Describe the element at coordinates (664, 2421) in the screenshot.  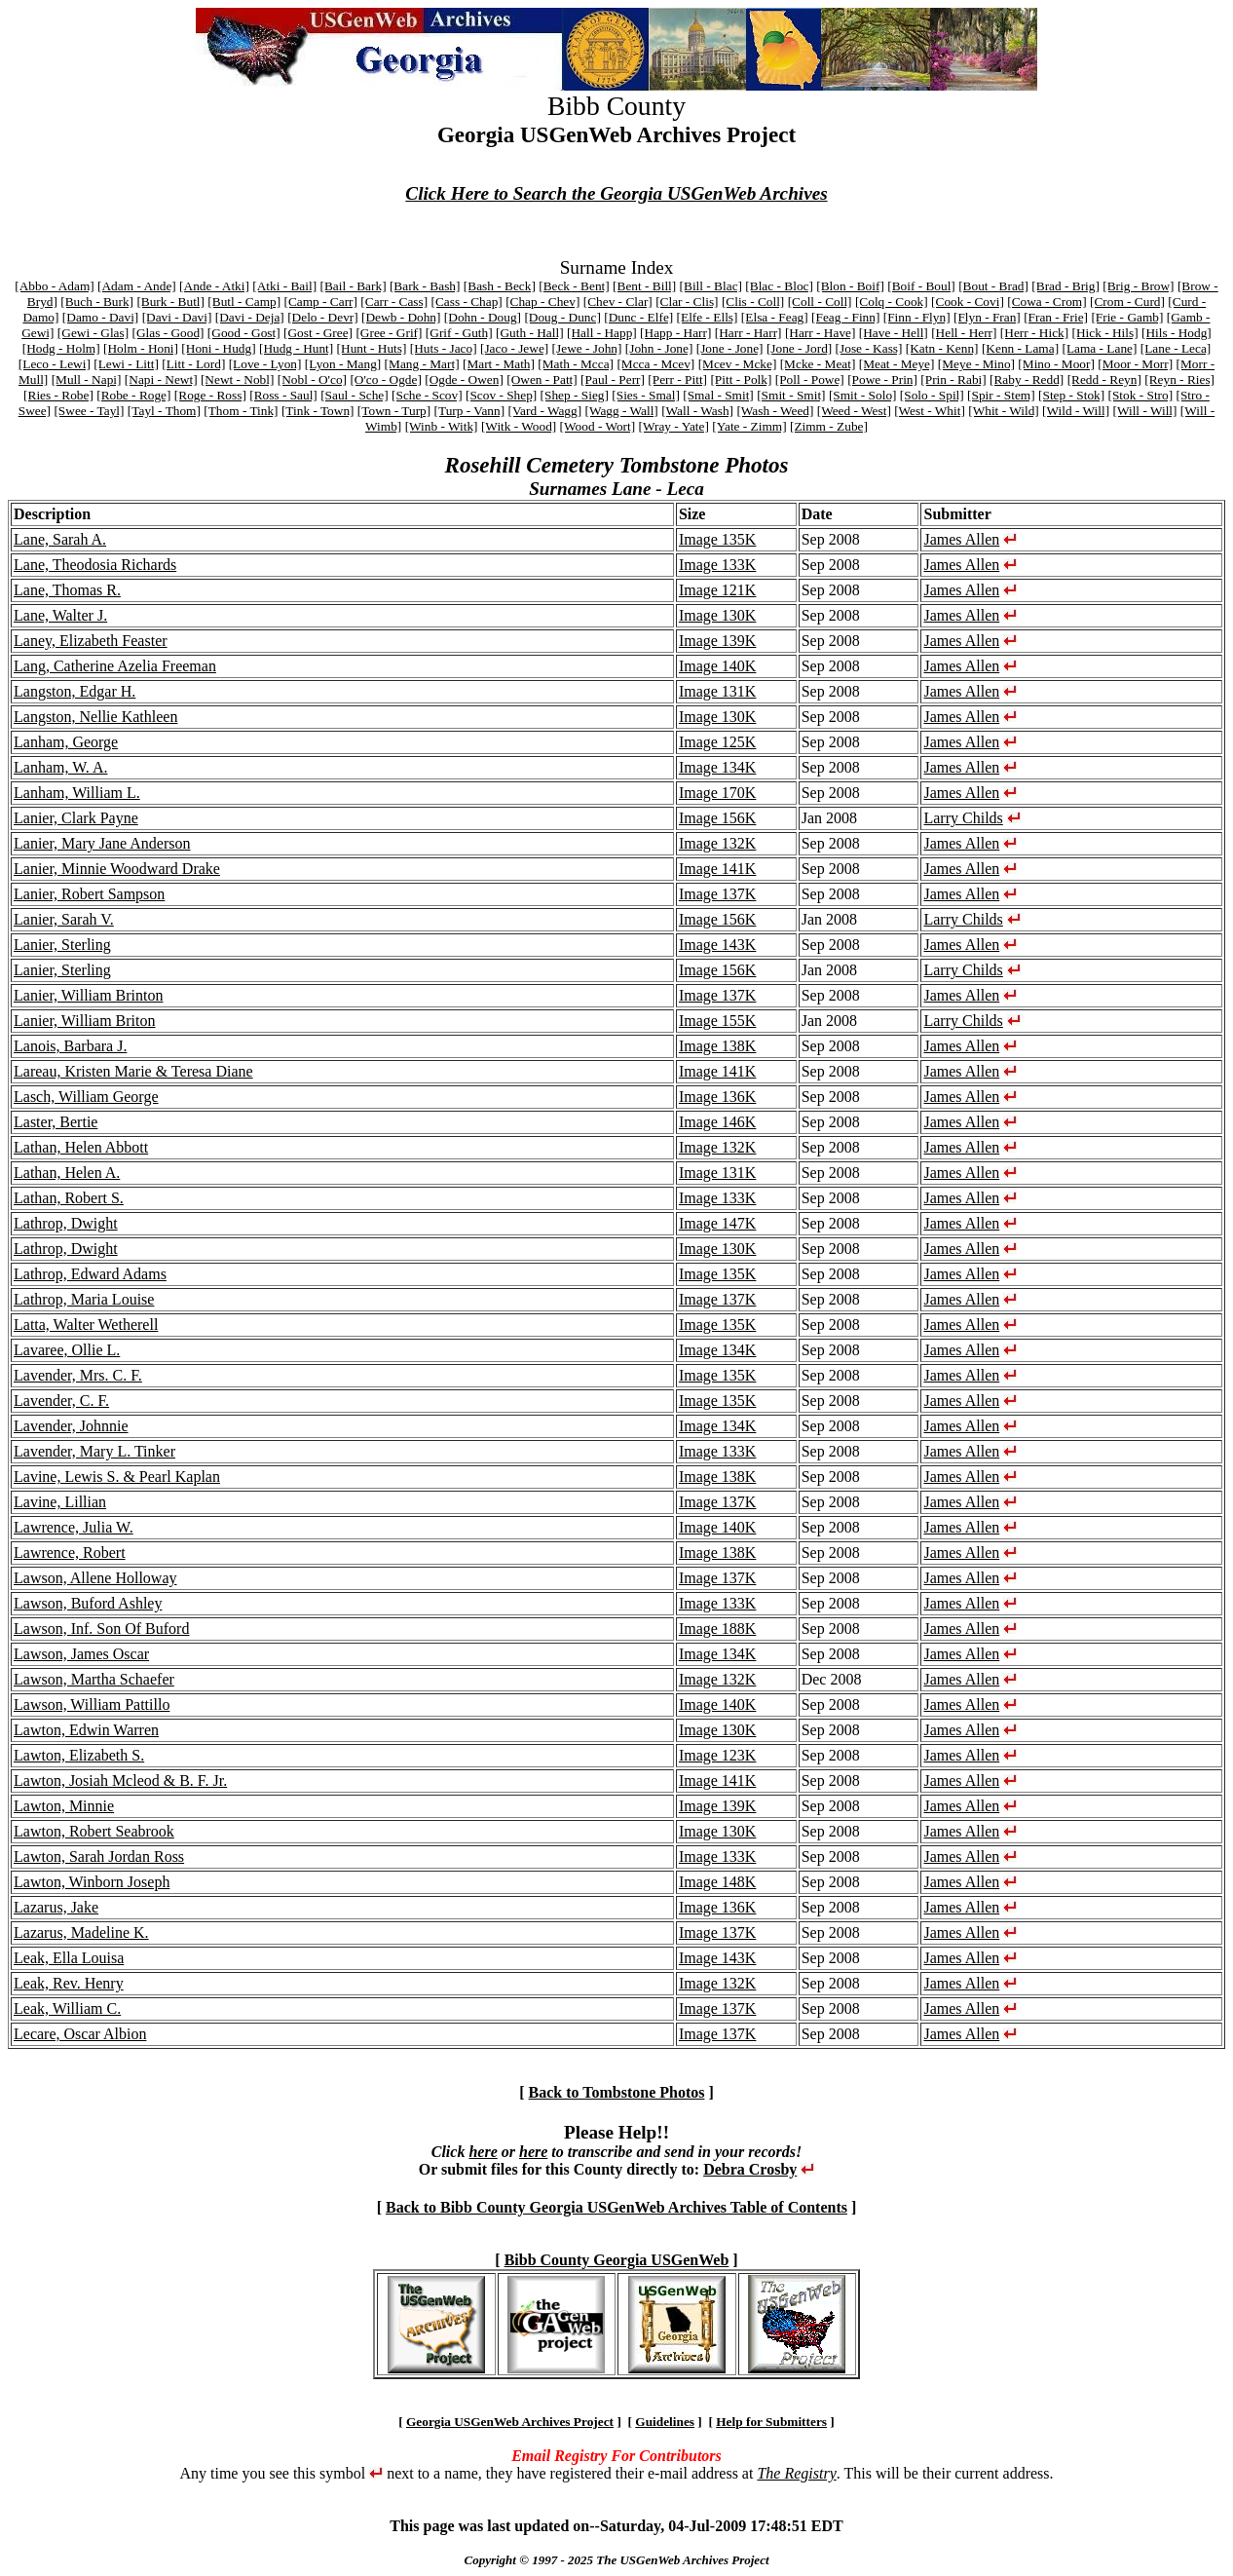
I see `Guidelines` at that location.